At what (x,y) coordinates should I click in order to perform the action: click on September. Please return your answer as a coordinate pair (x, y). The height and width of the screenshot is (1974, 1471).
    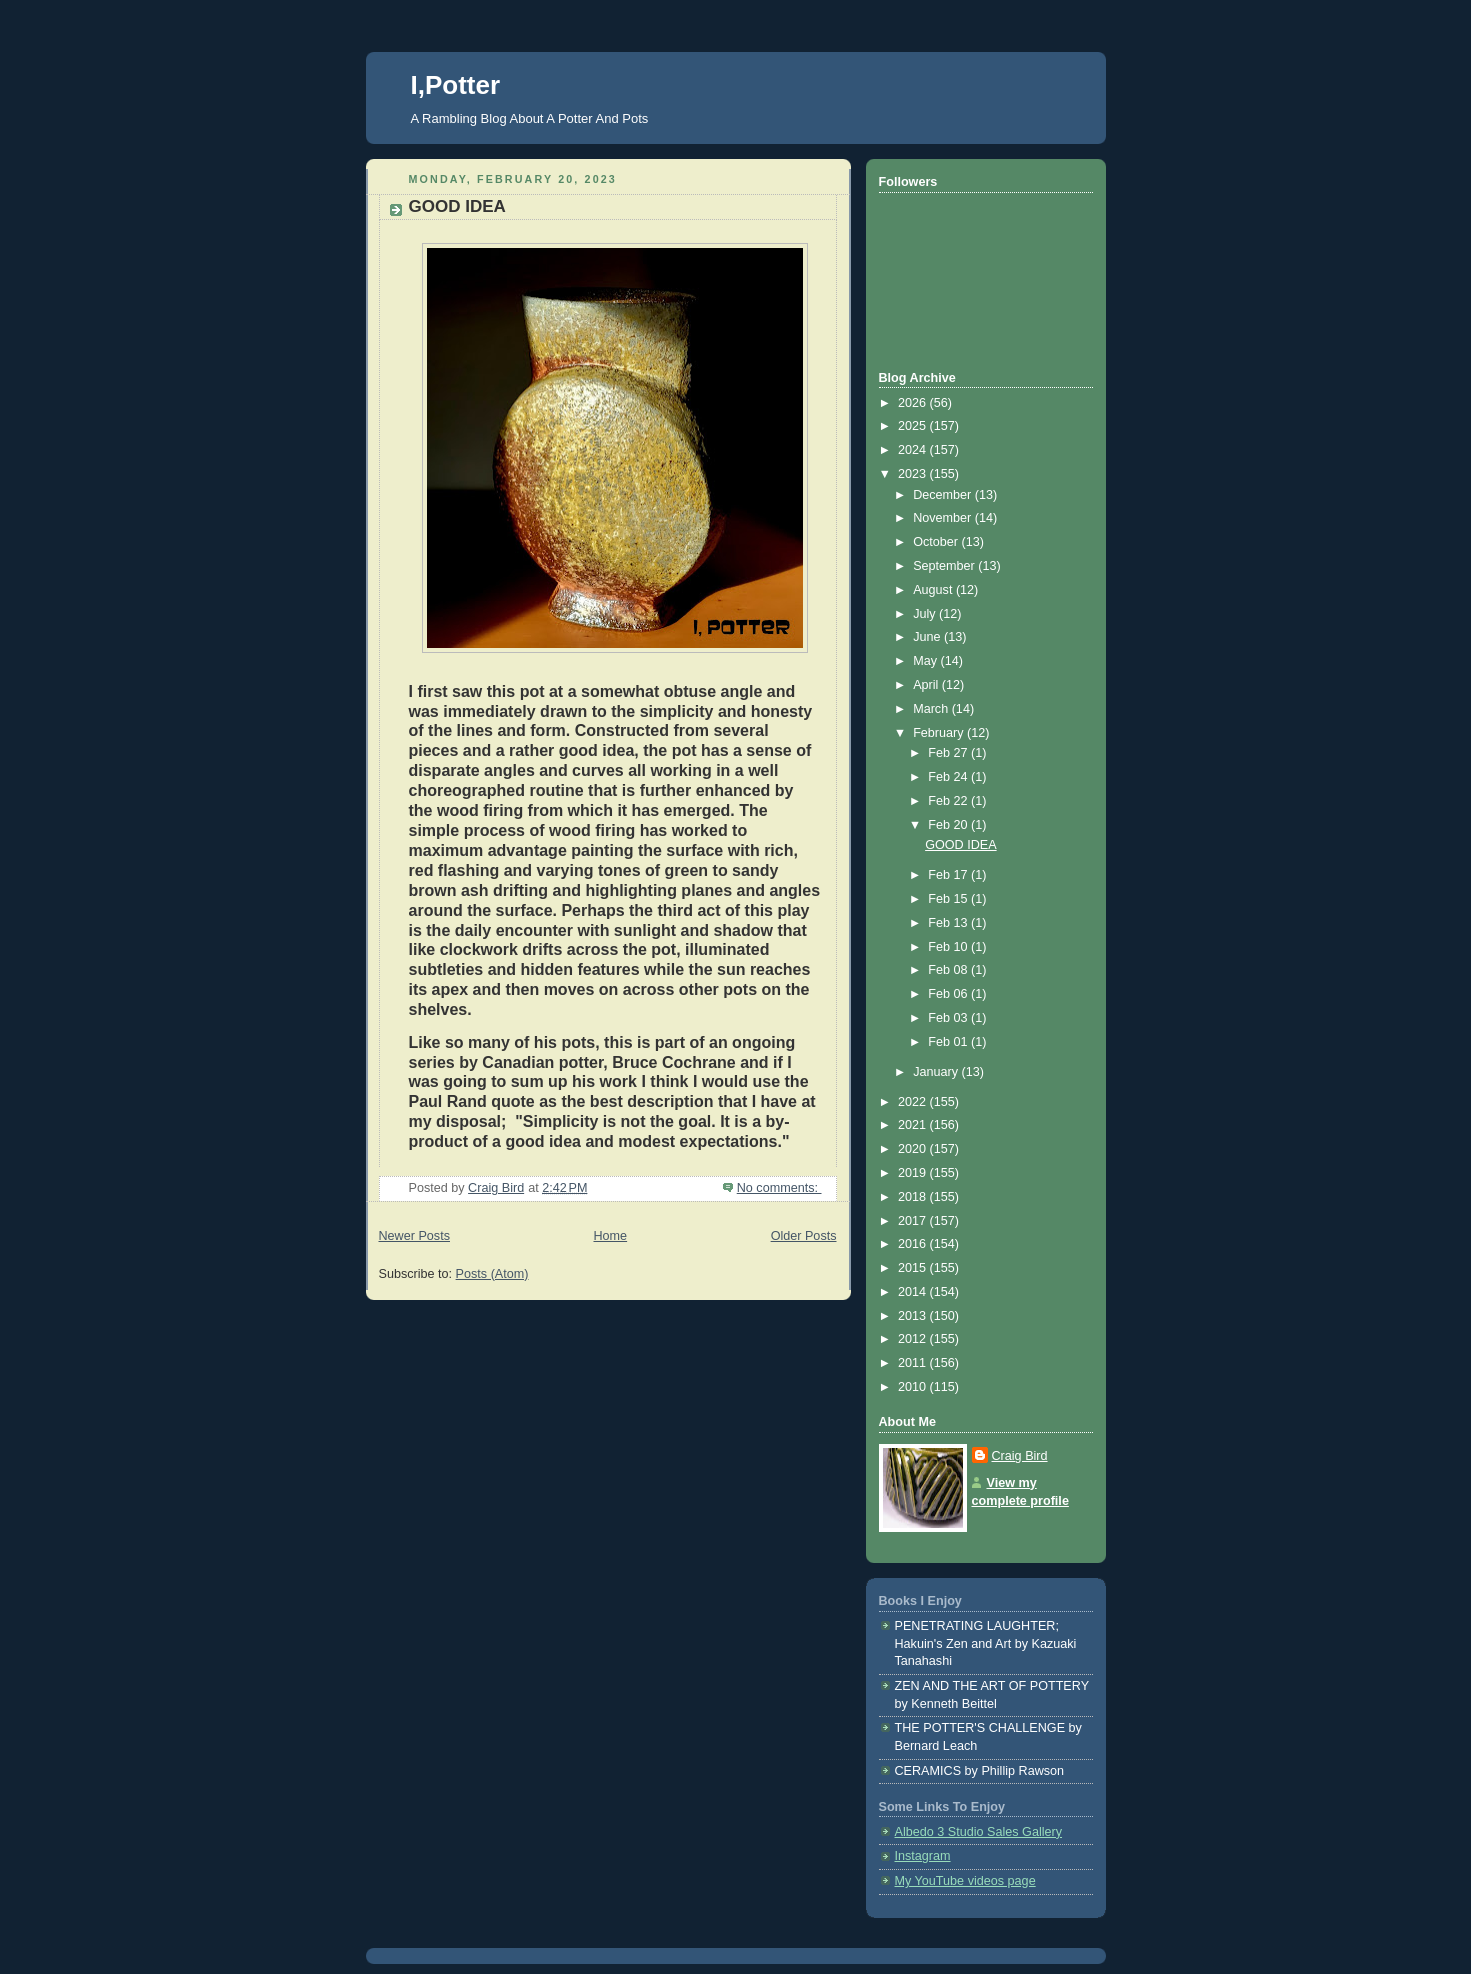
    Looking at the image, I should click on (945, 566).